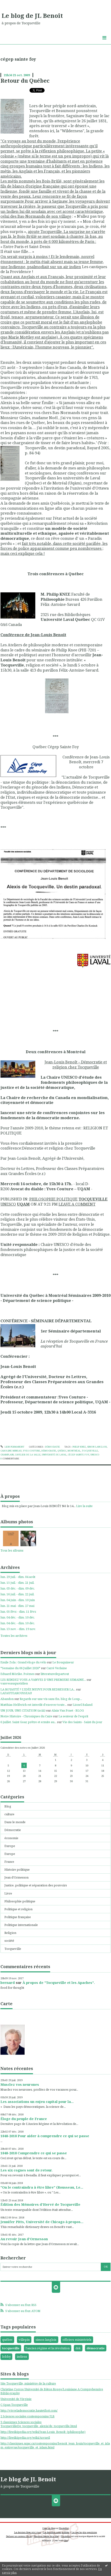 This screenshot has height=2576, width=111. I want to click on Les tags les plus populaires, so click(84, 2532).